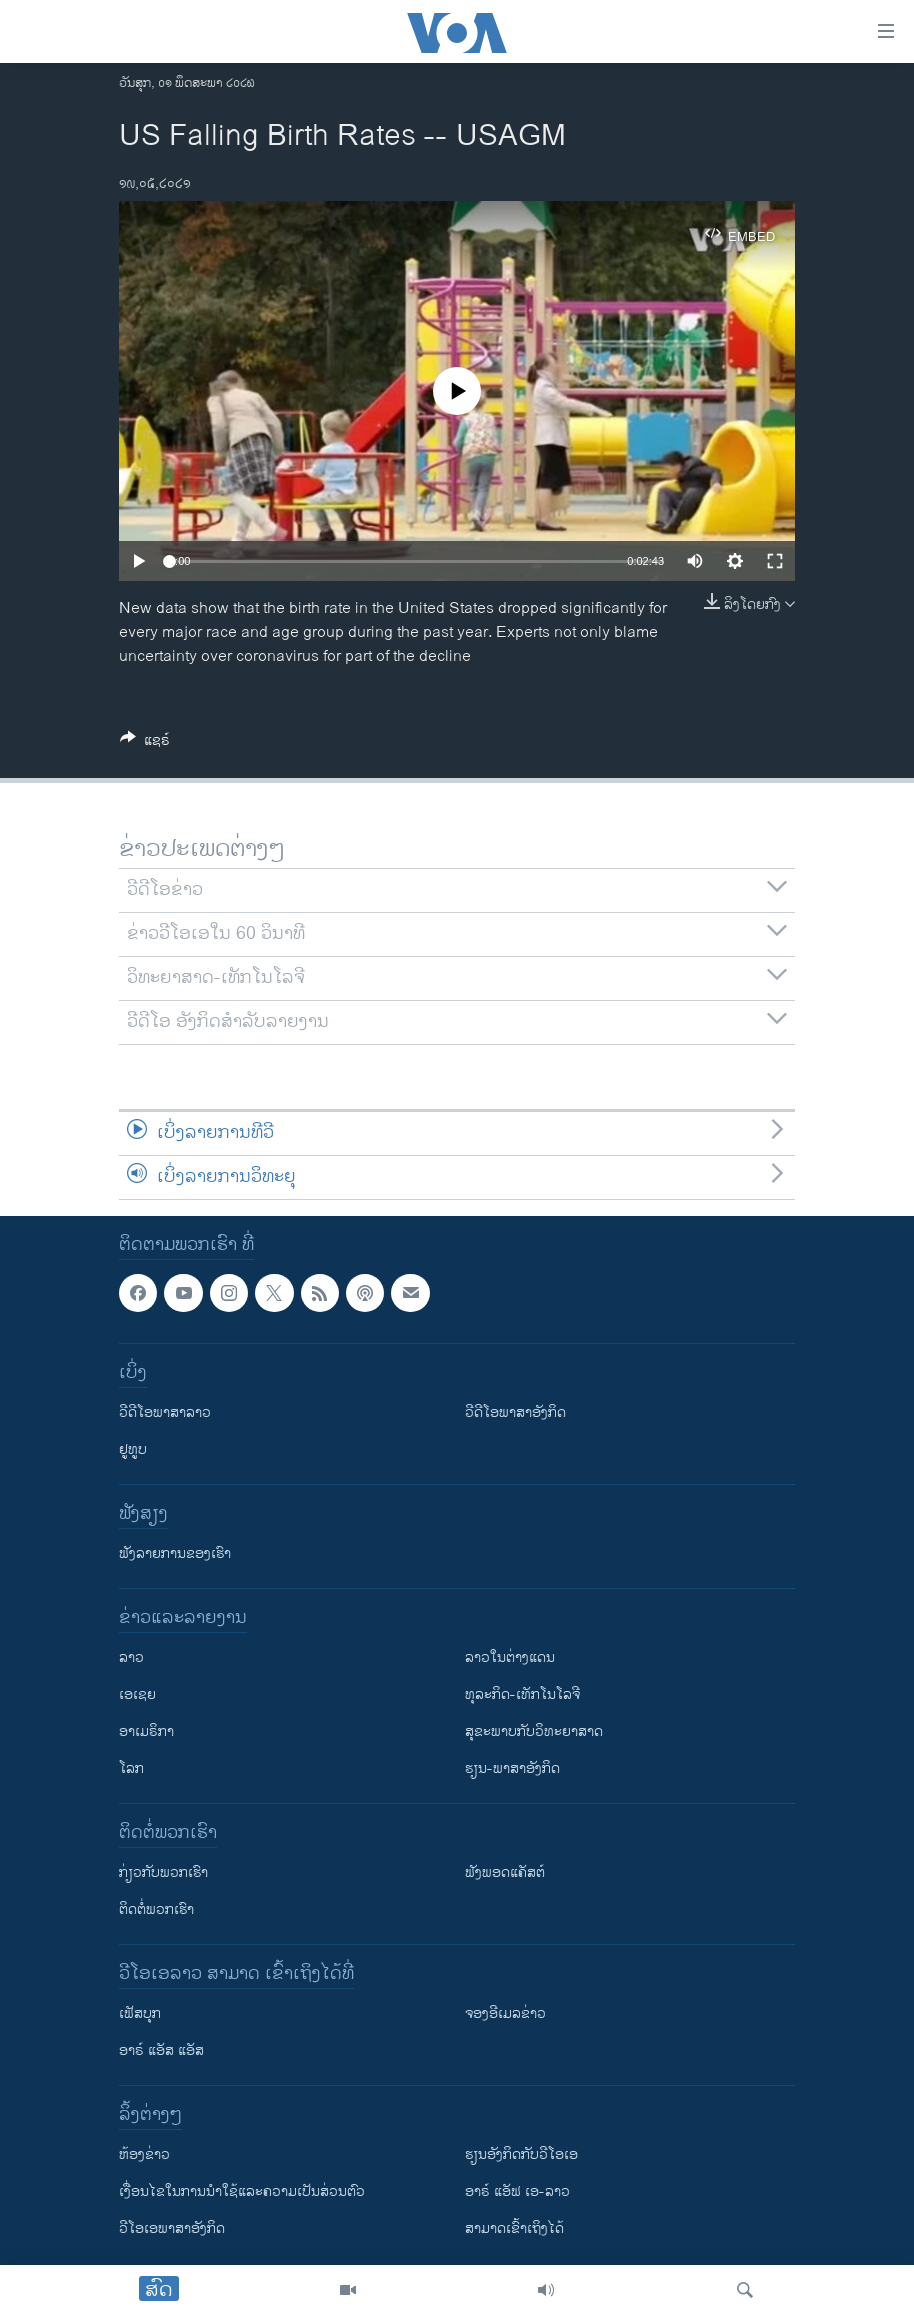  I want to click on ​ຫ້ອງ​ຂ່າວ, so click(144, 2154).